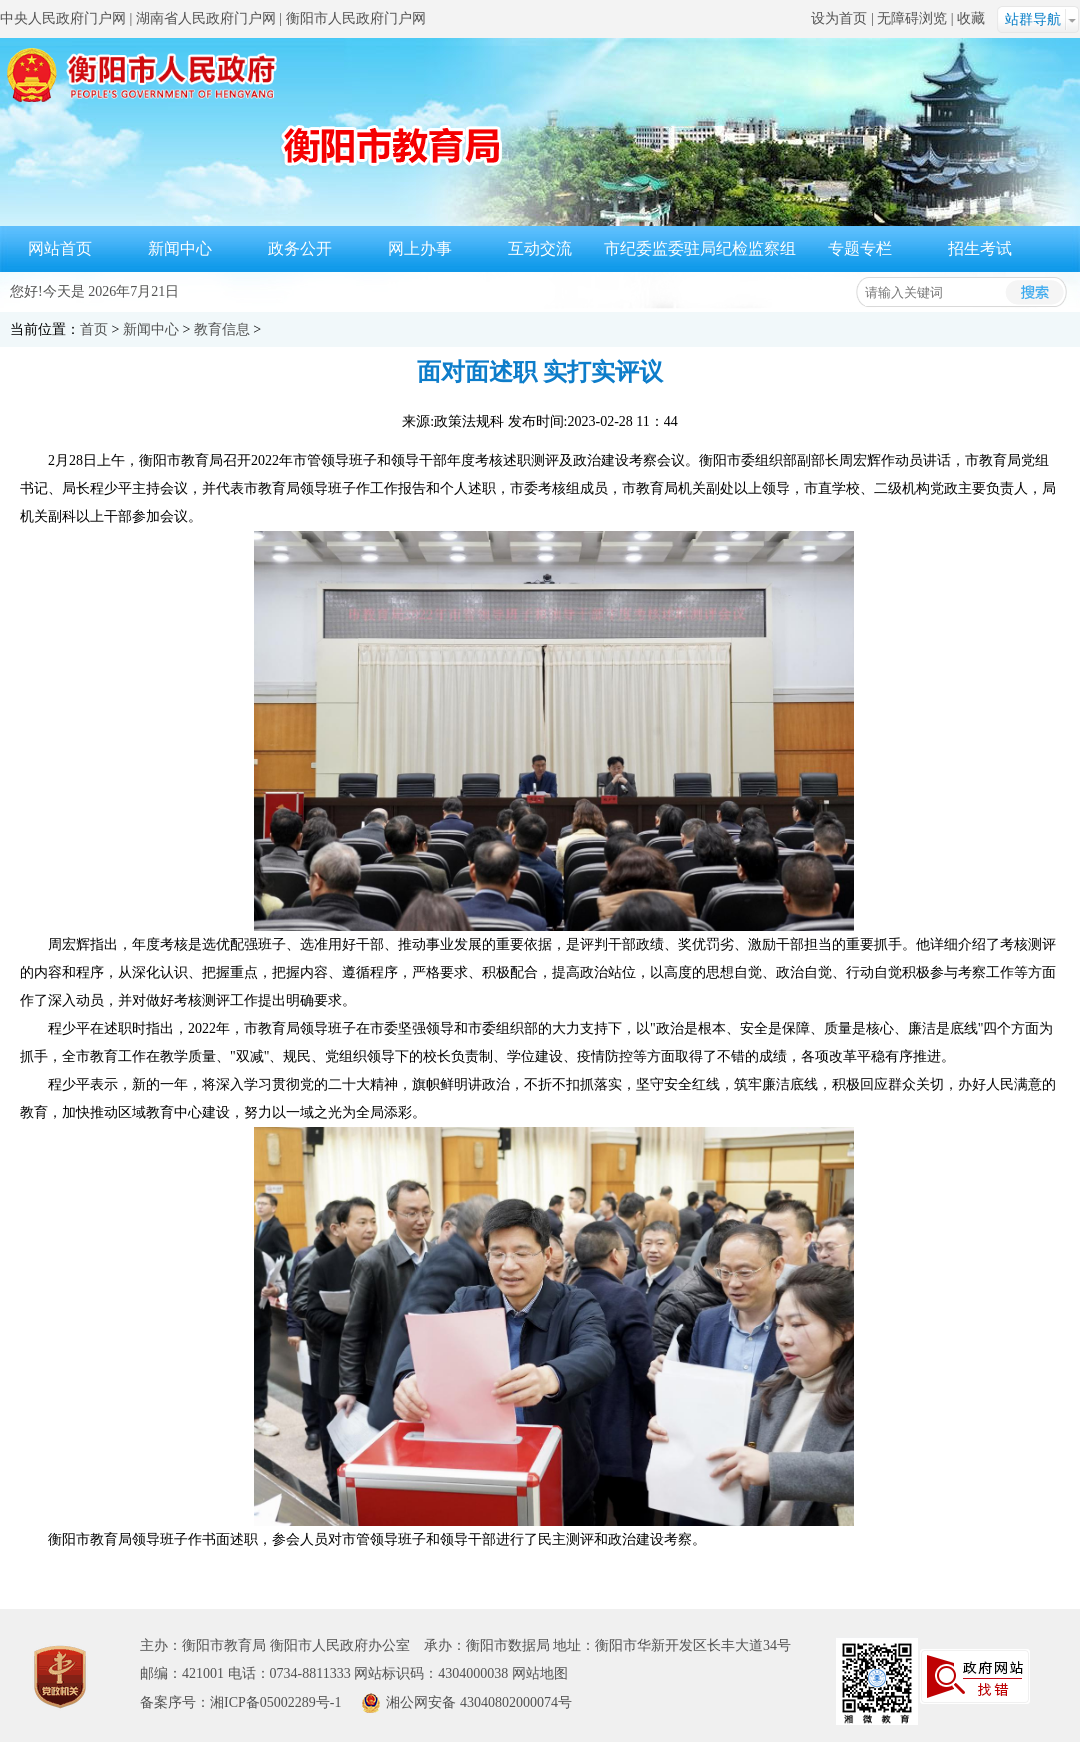 The height and width of the screenshot is (1742, 1080). Describe the element at coordinates (240, 1702) in the screenshot. I see `备案序号：湘ICP备05002289号-1` at that location.